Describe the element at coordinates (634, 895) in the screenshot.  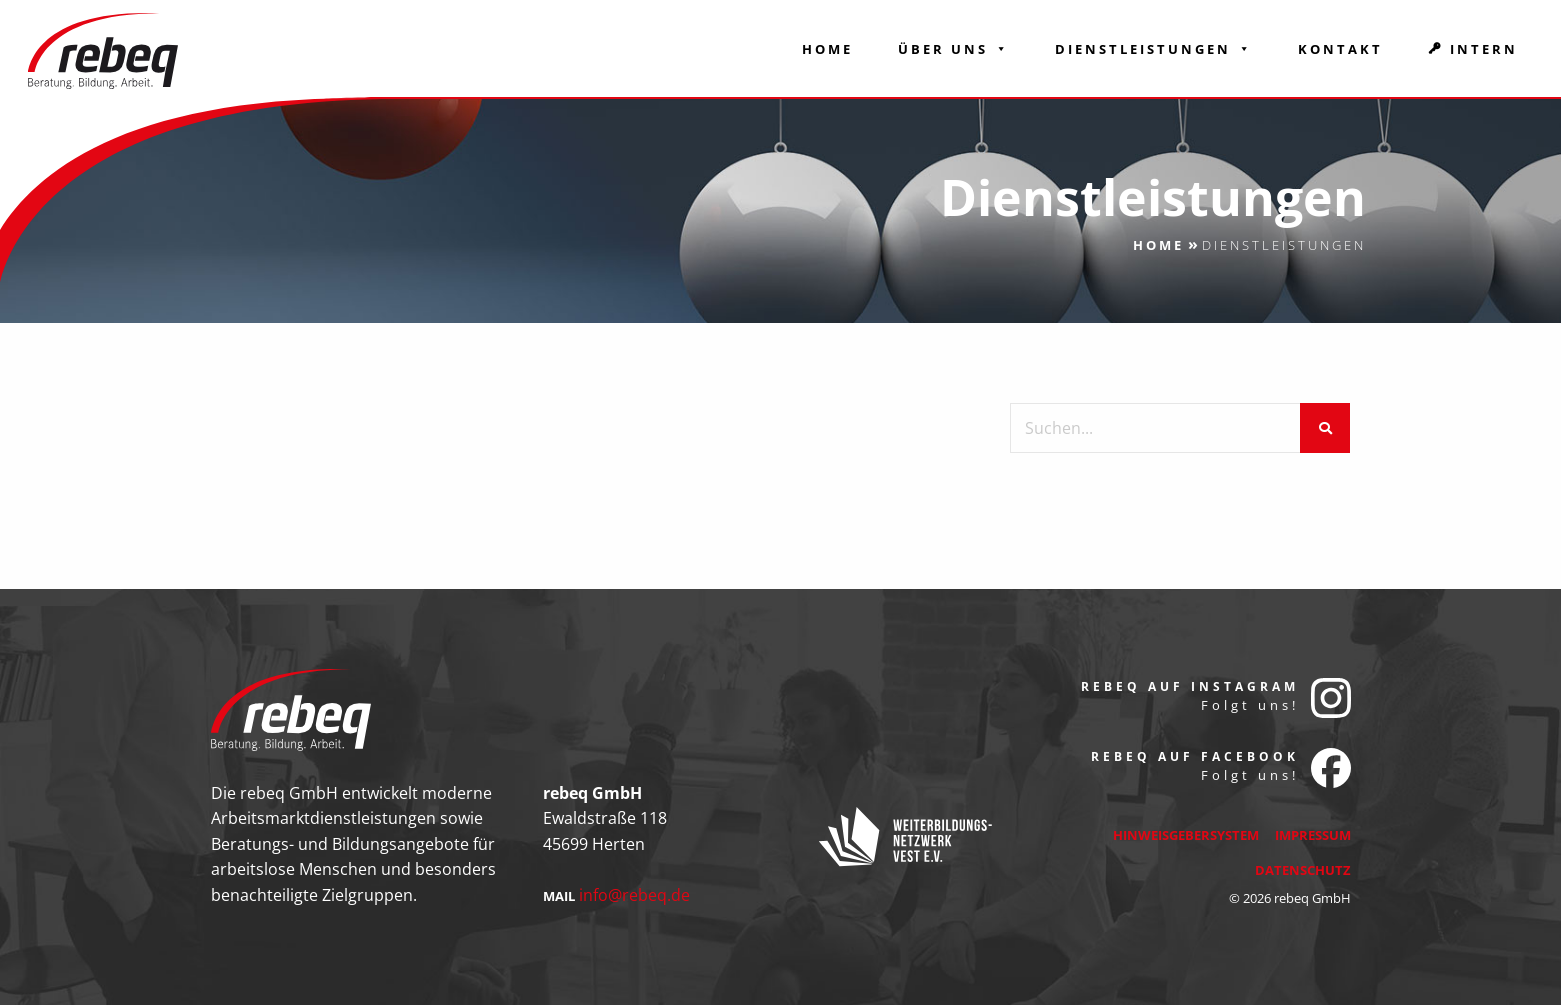
I see `info@rebeq.de` at that location.